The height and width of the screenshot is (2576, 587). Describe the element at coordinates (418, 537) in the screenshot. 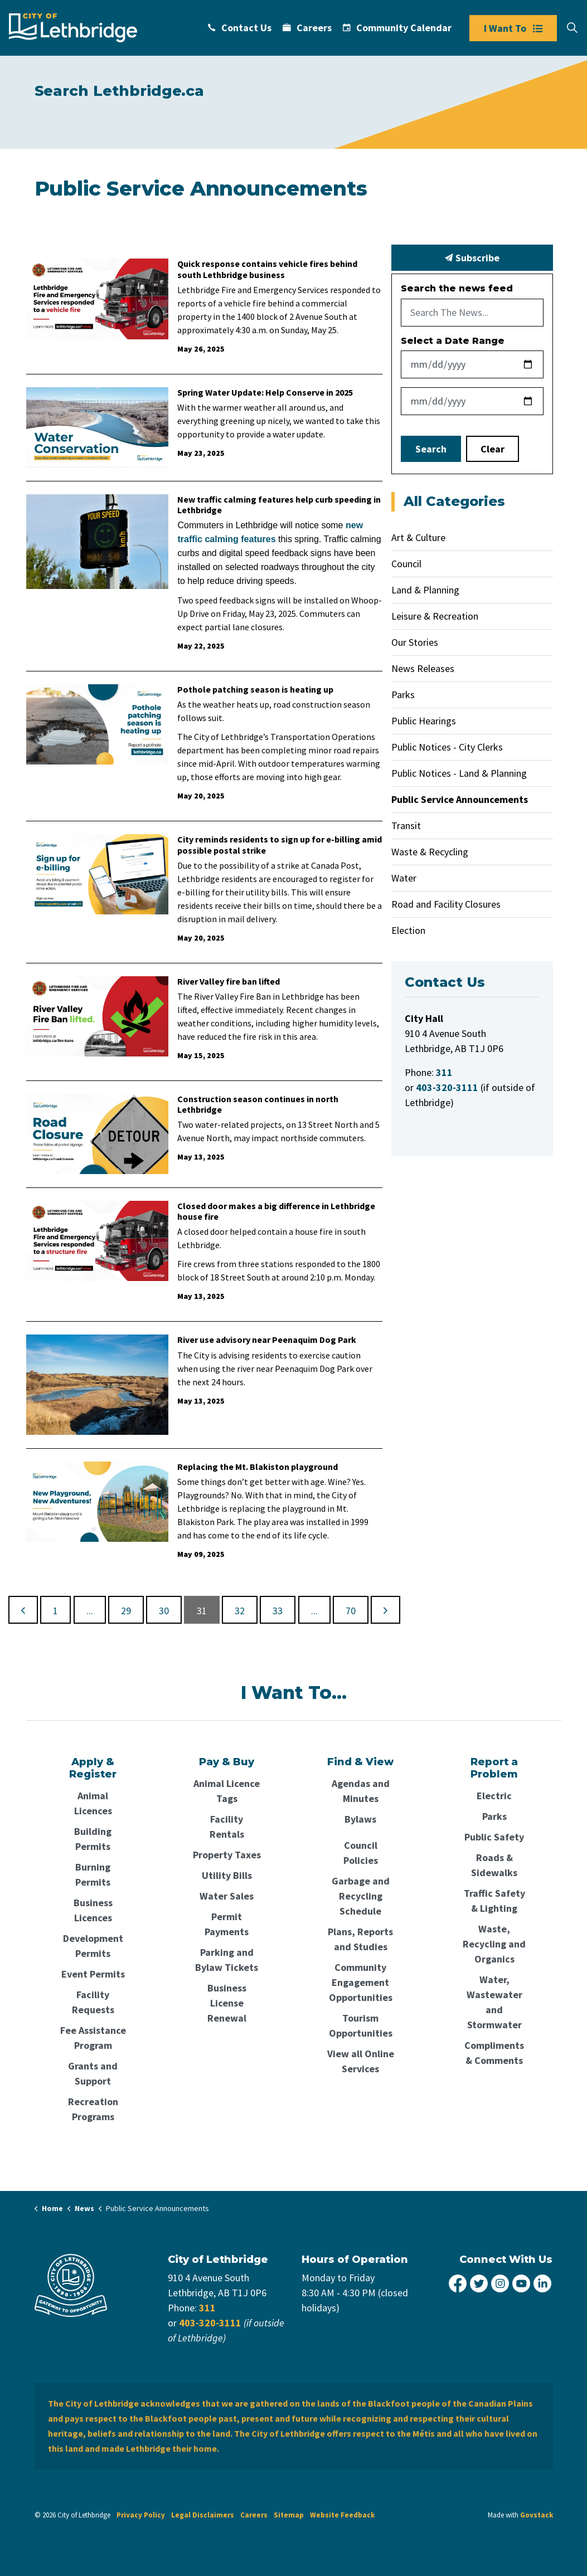

I see `Art & Culture` at that location.